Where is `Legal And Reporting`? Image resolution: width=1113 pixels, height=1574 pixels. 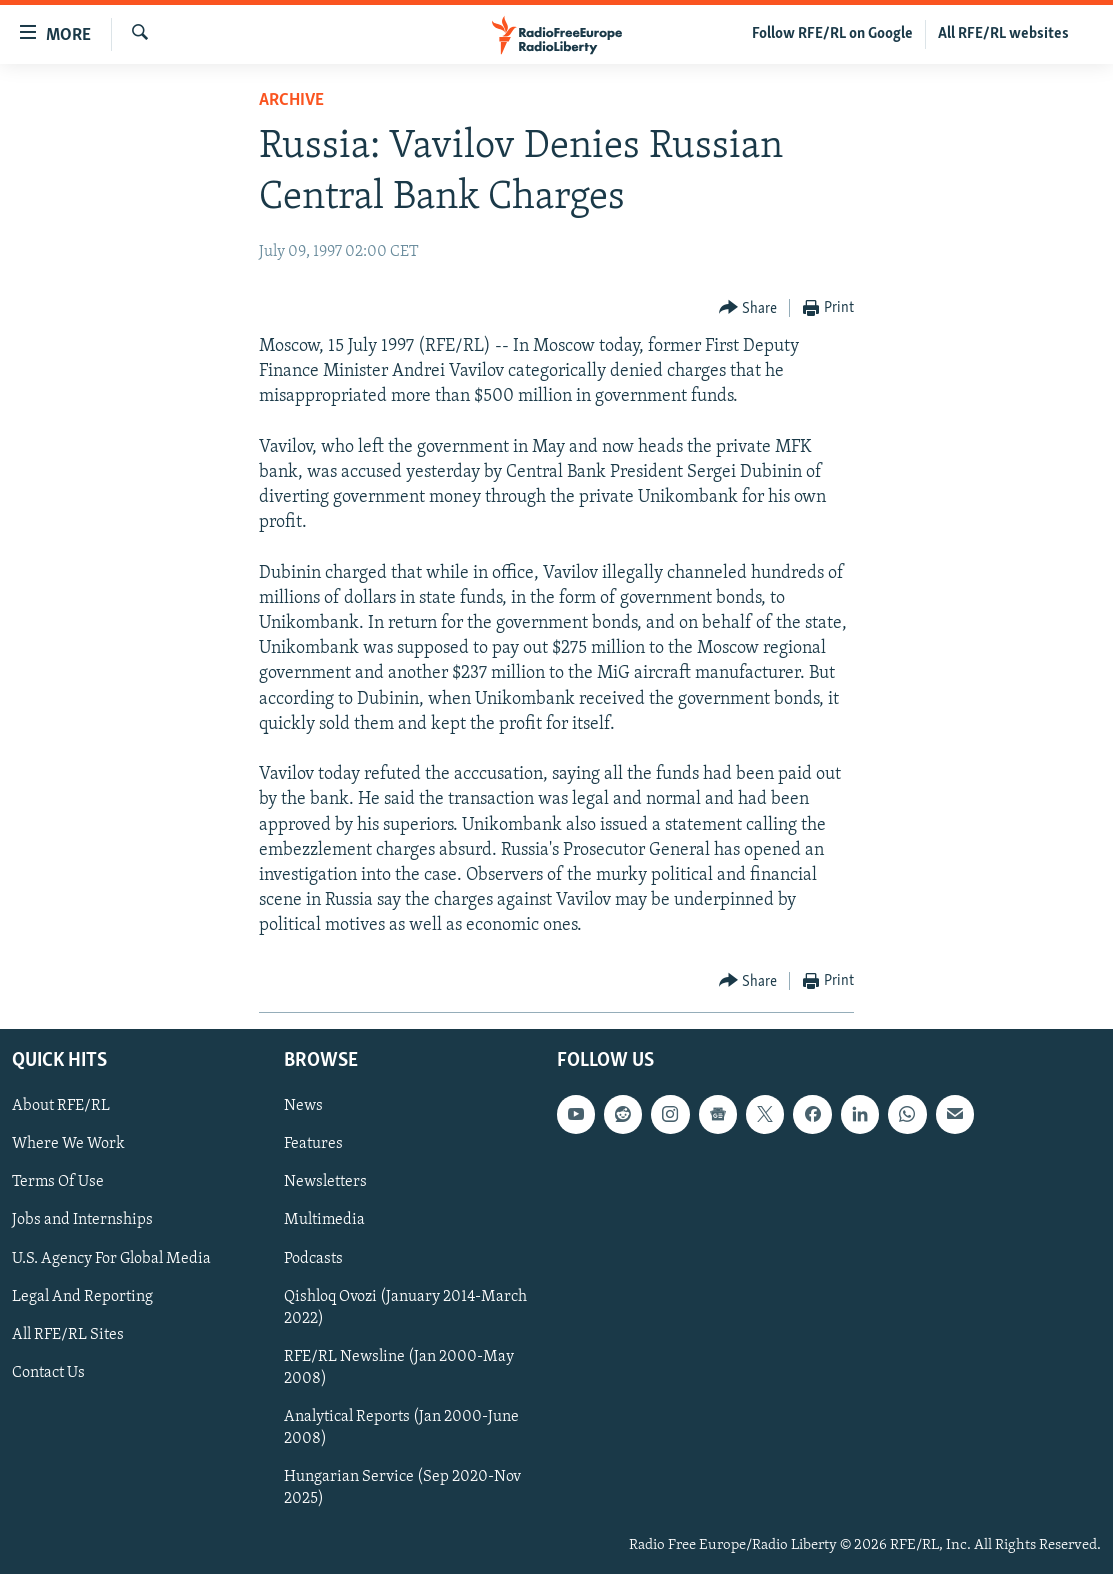
Legal And Reporting is located at coordinates (82, 1296).